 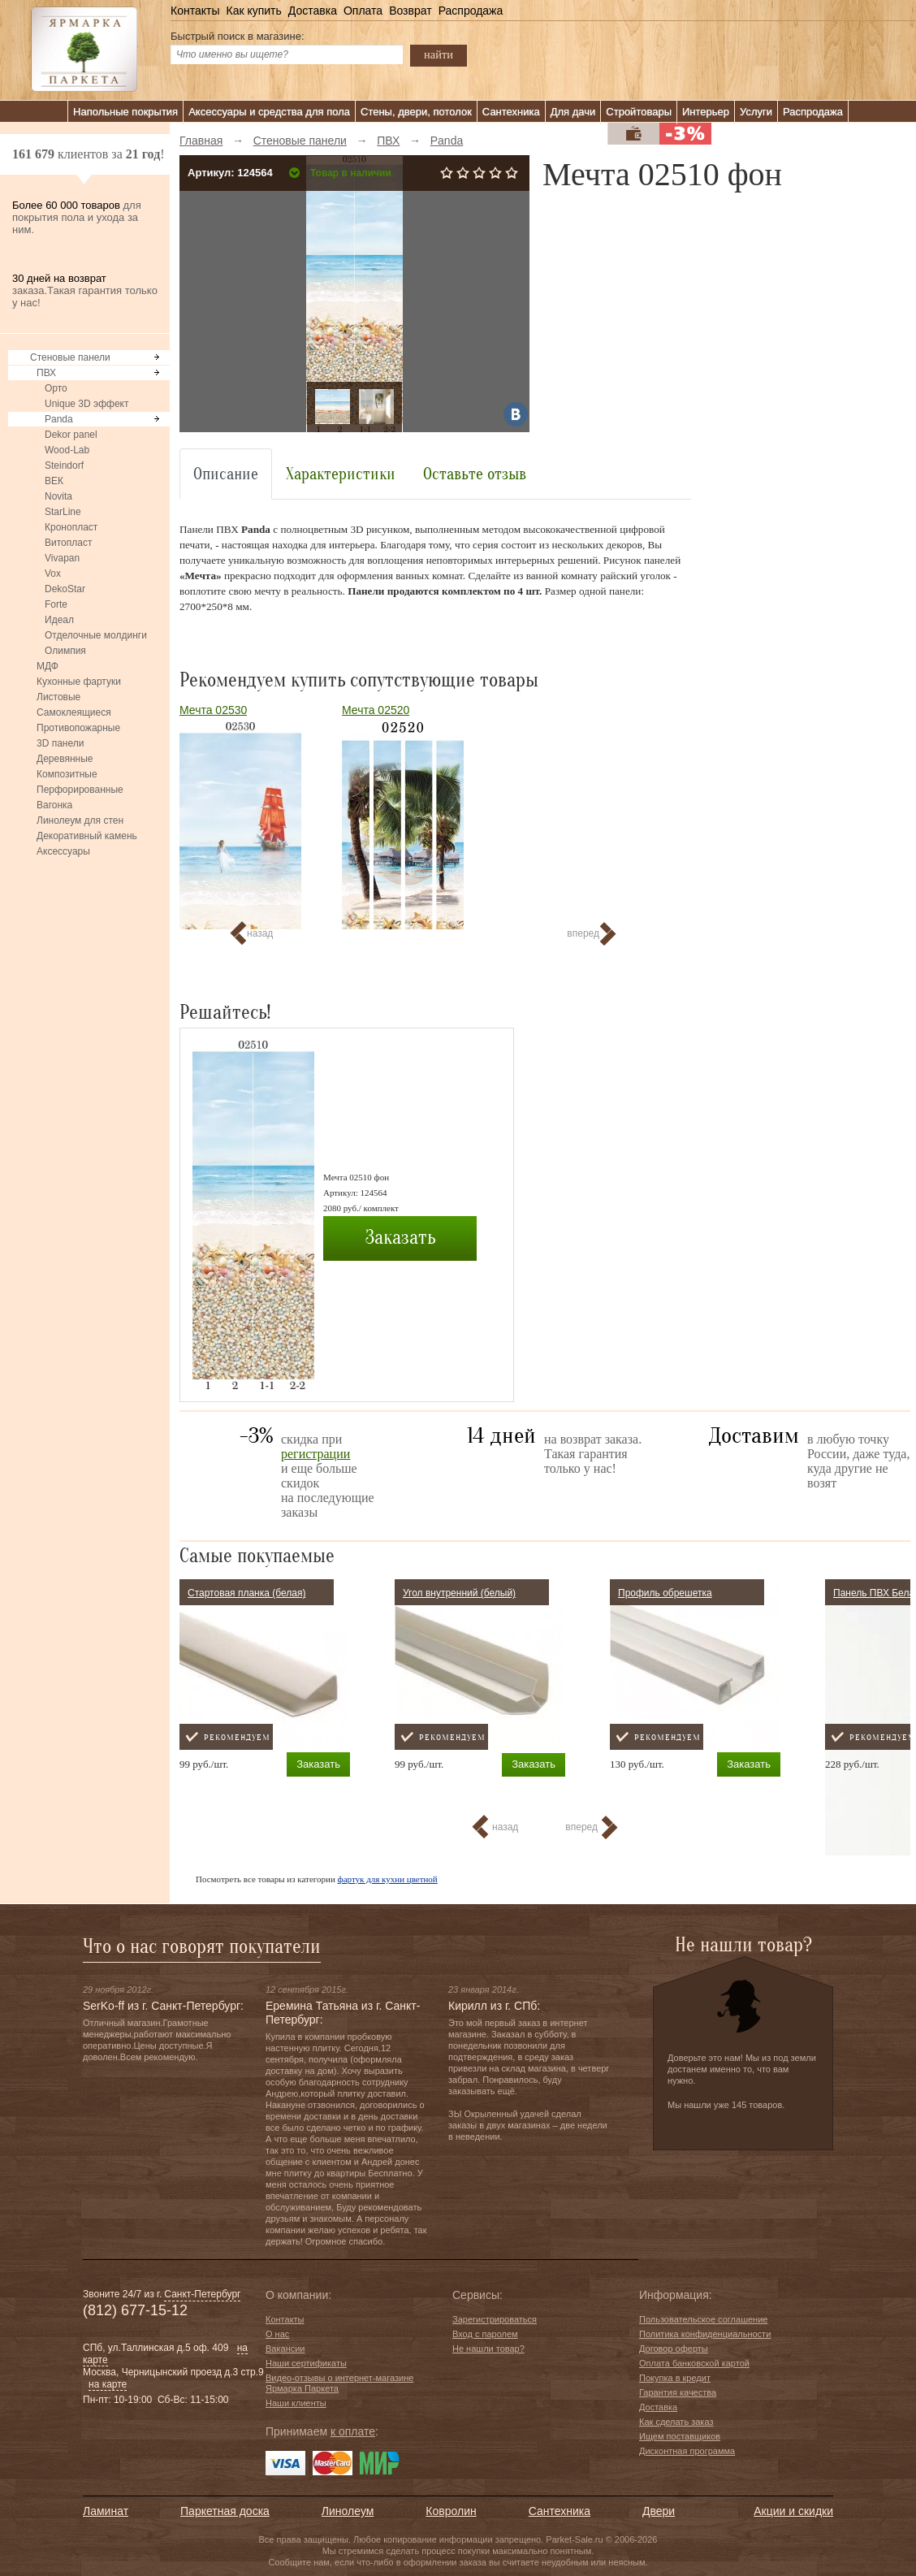 What do you see at coordinates (108, 2384) in the screenshot?
I see `на карте` at bounding box center [108, 2384].